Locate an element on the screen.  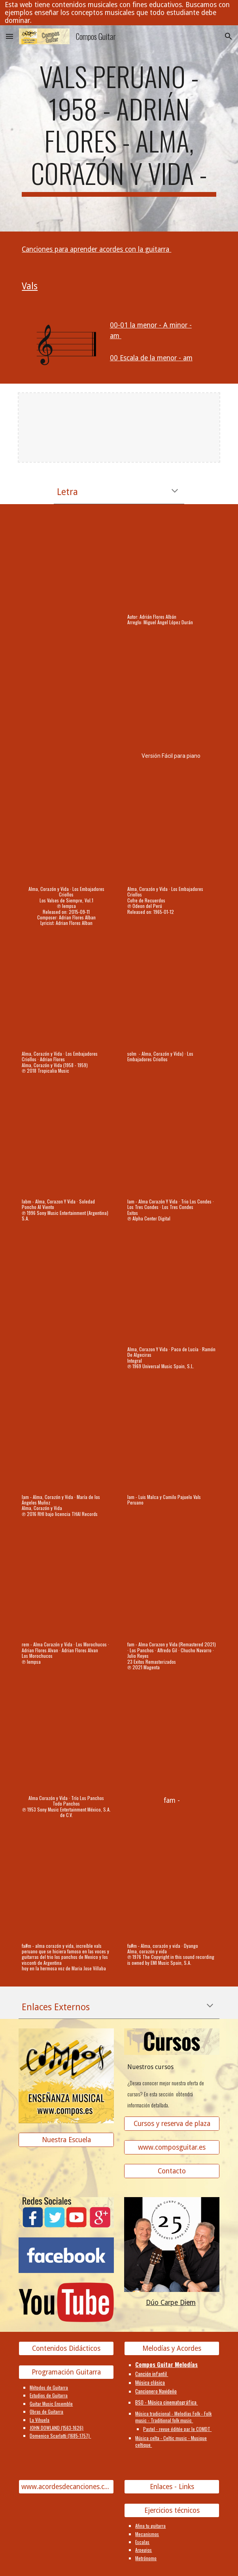
[Ejercicios técnicos] is located at coordinates (172, 2510).